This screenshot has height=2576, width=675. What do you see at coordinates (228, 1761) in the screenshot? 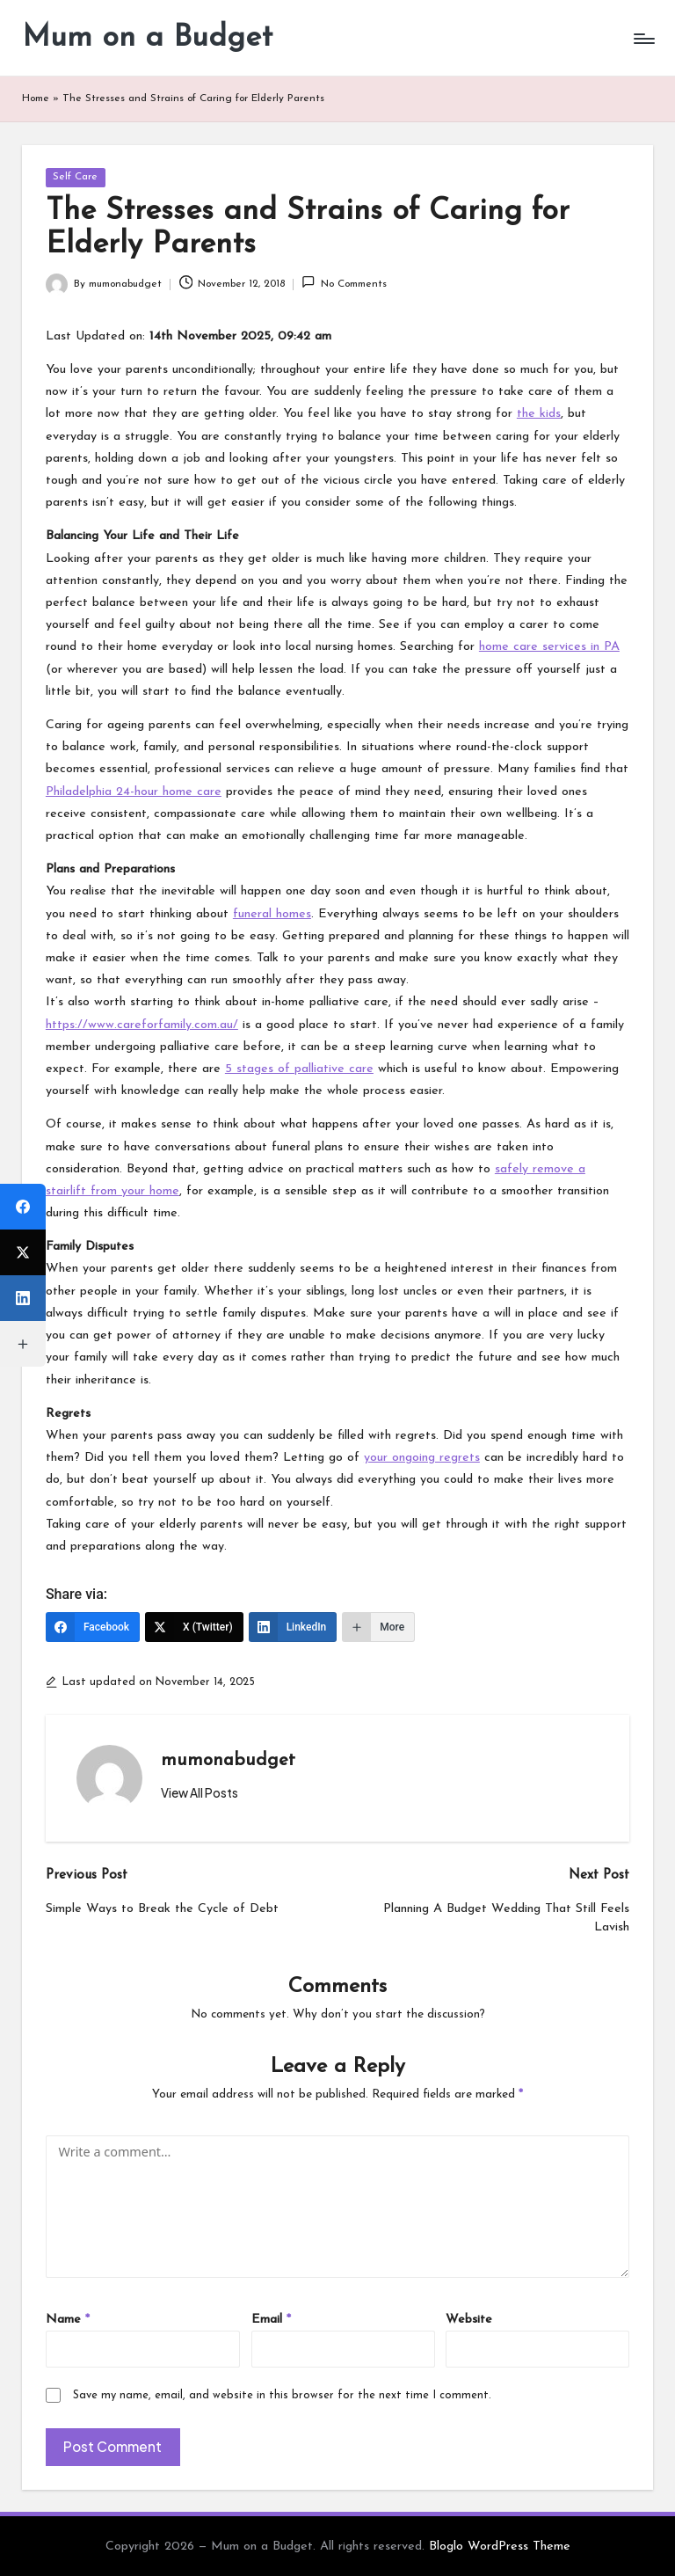
I see `mumonabudget` at bounding box center [228, 1761].